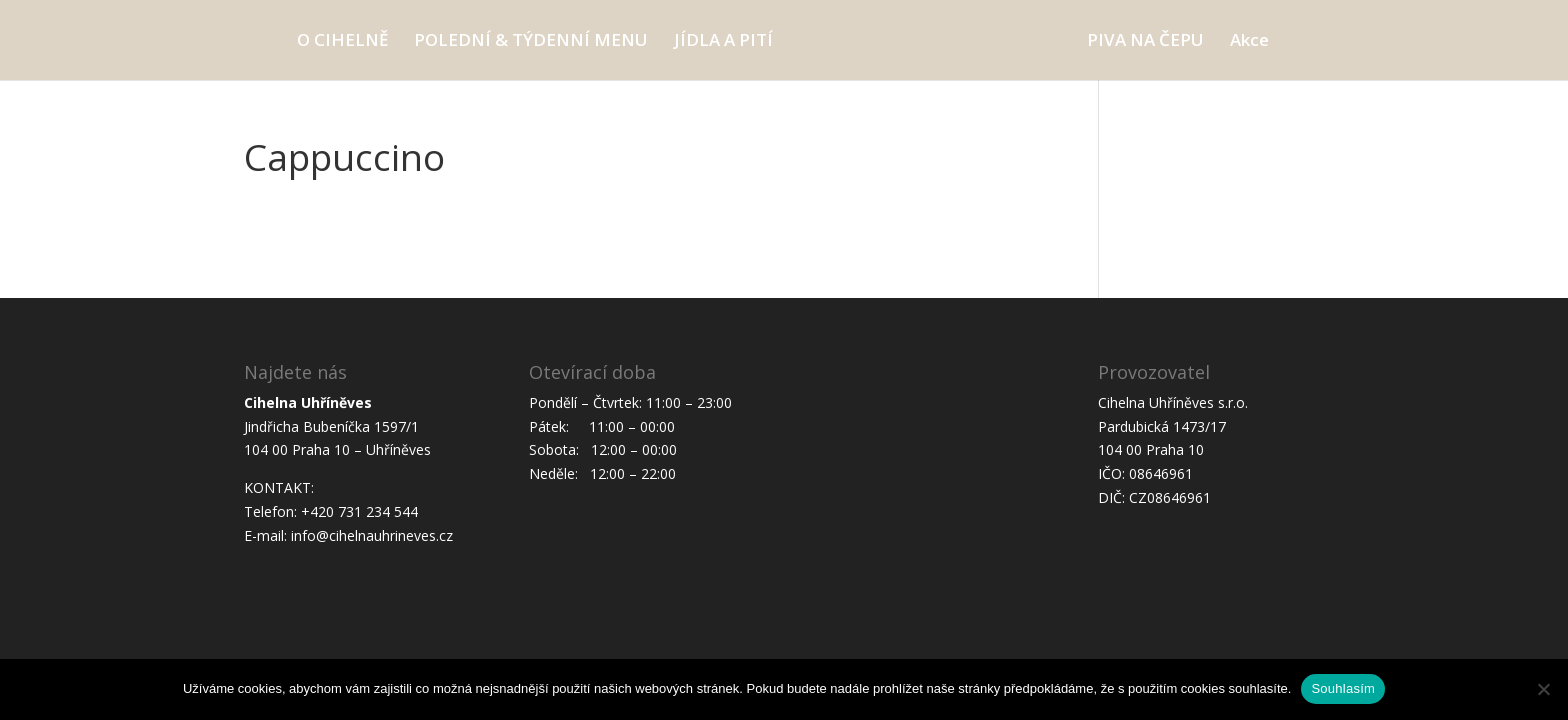  I want to click on POLEDNÍ & TÝDENNÍ MENU, so click(531, 42).